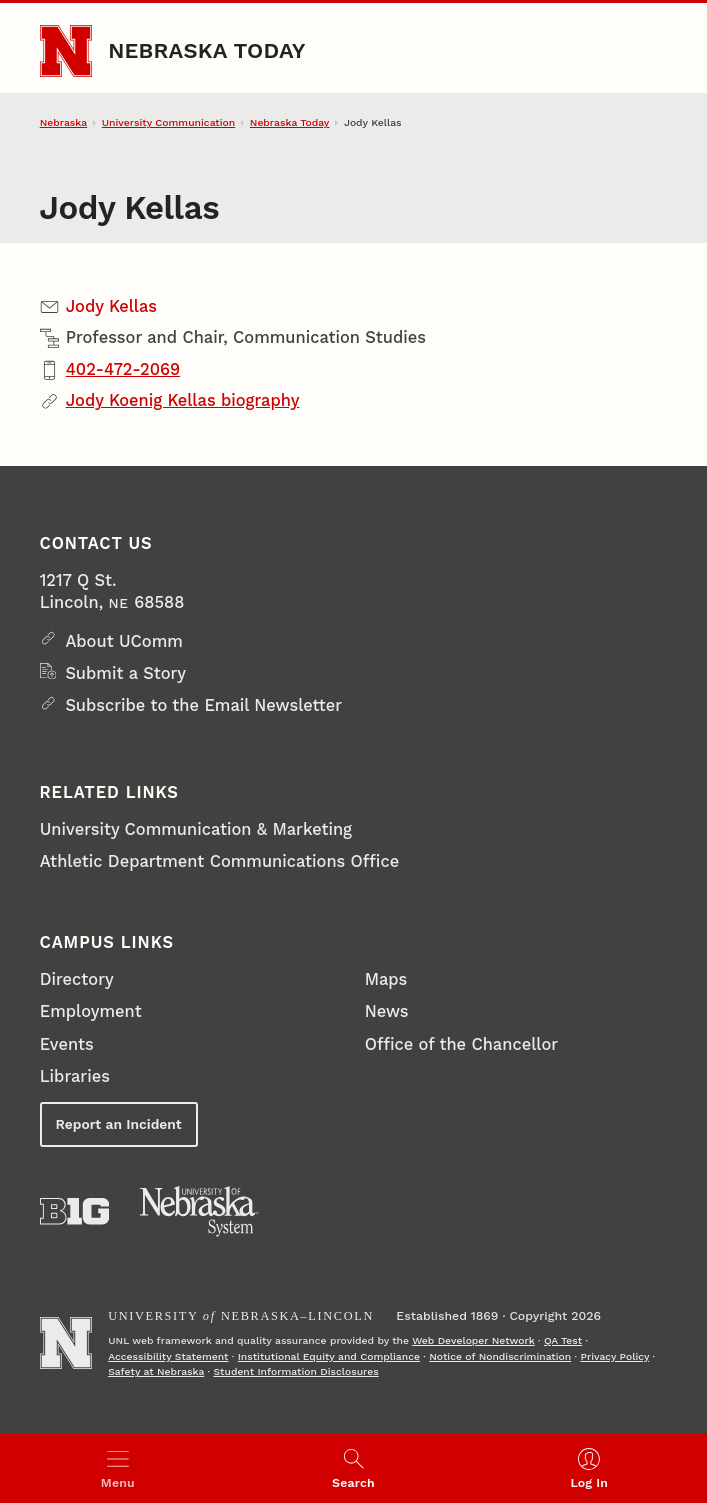 Image resolution: width=707 pixels, height=1503 pixels. What do you see at coordinates (500, 1356) in the screenshot?
I see `Notice of Nondiscrimination` at bounding box center [500, 1356].